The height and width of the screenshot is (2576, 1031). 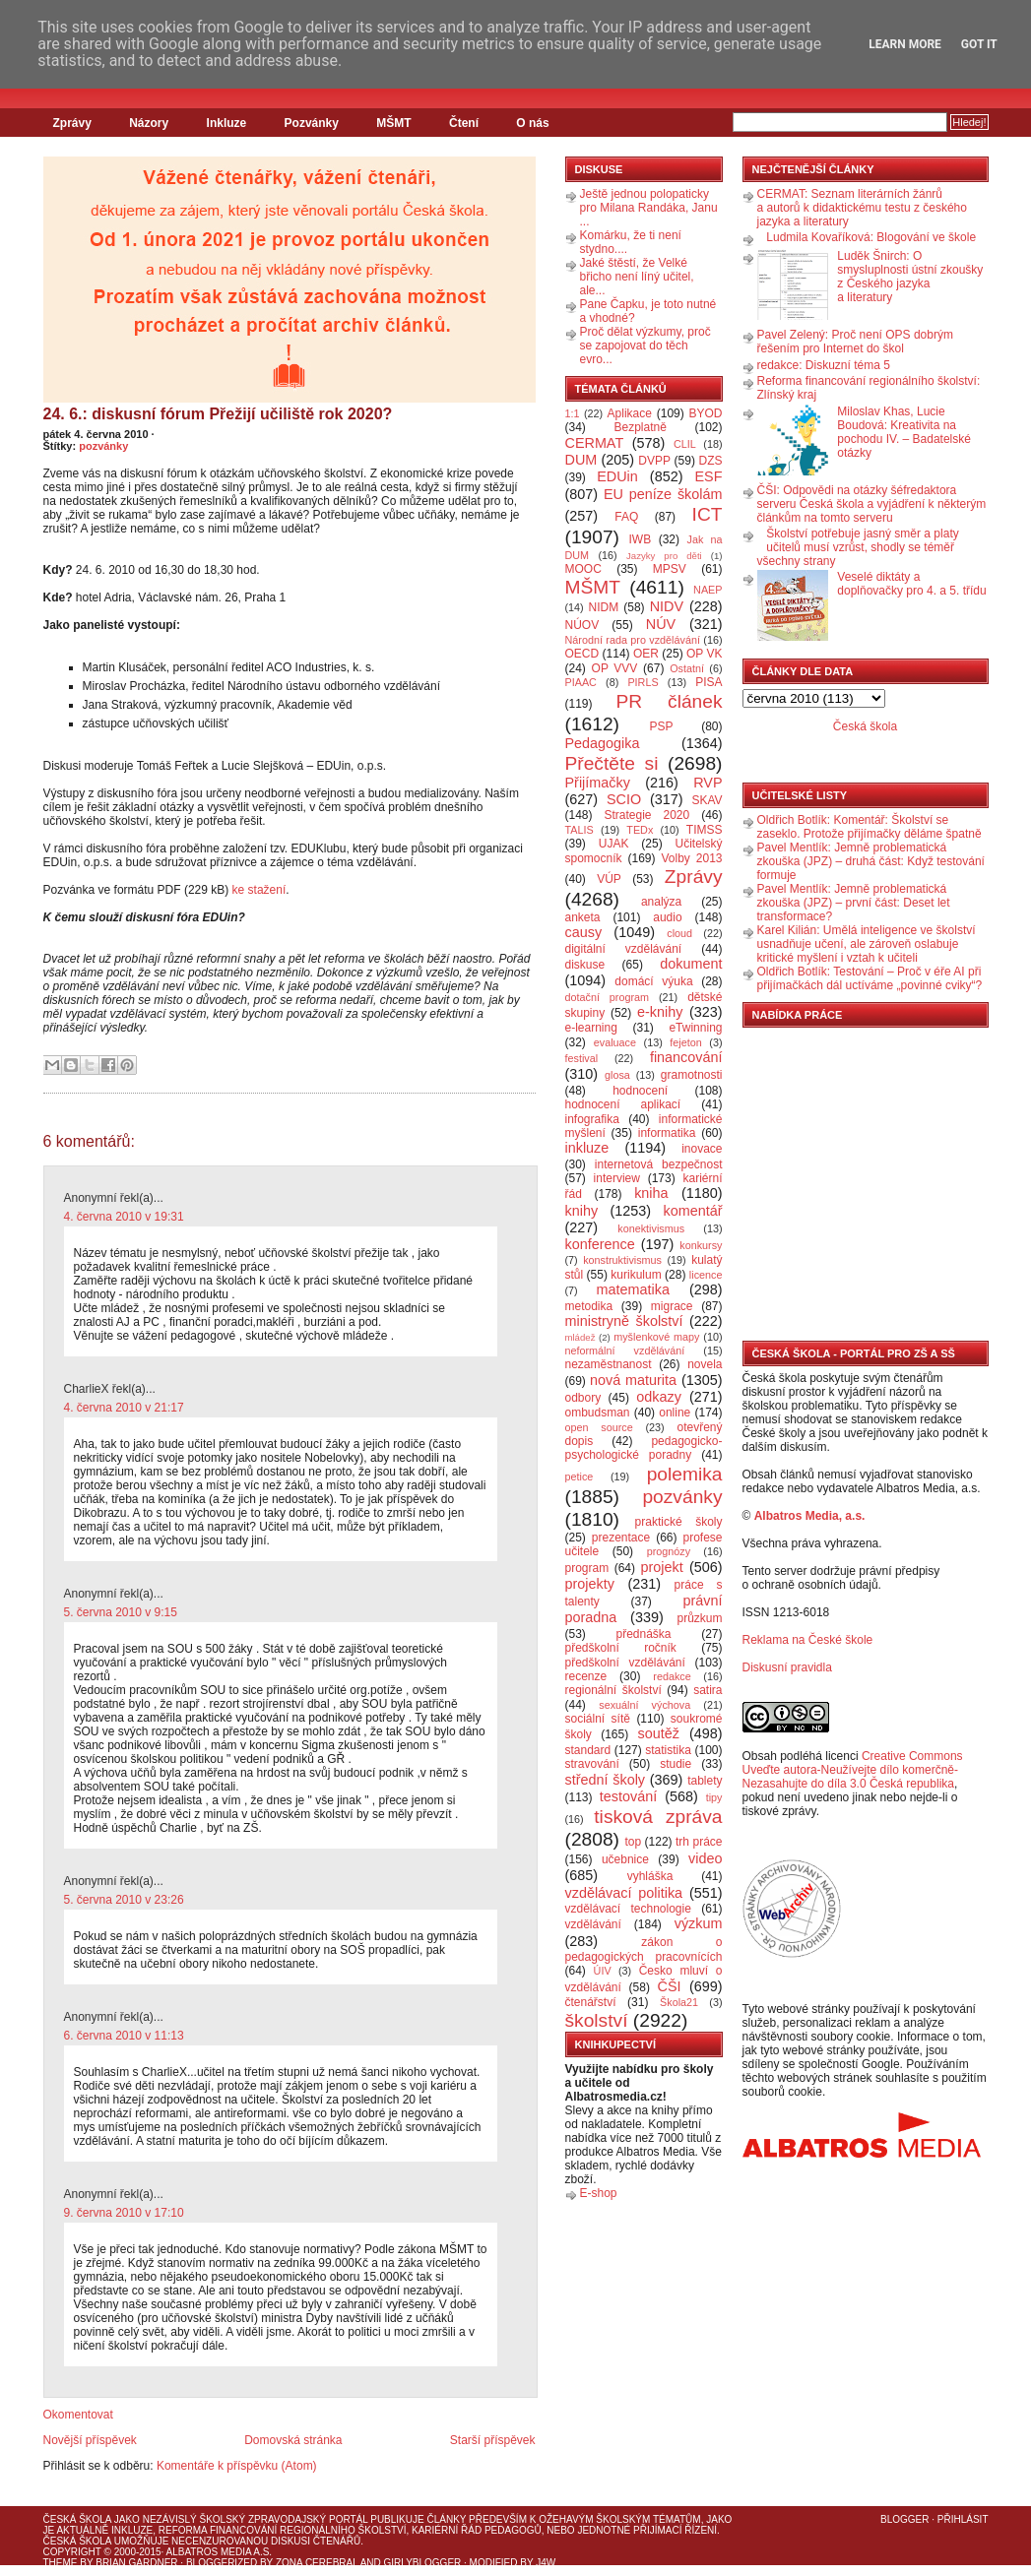 I want to click on dotační program, so click(x=607, y=997).